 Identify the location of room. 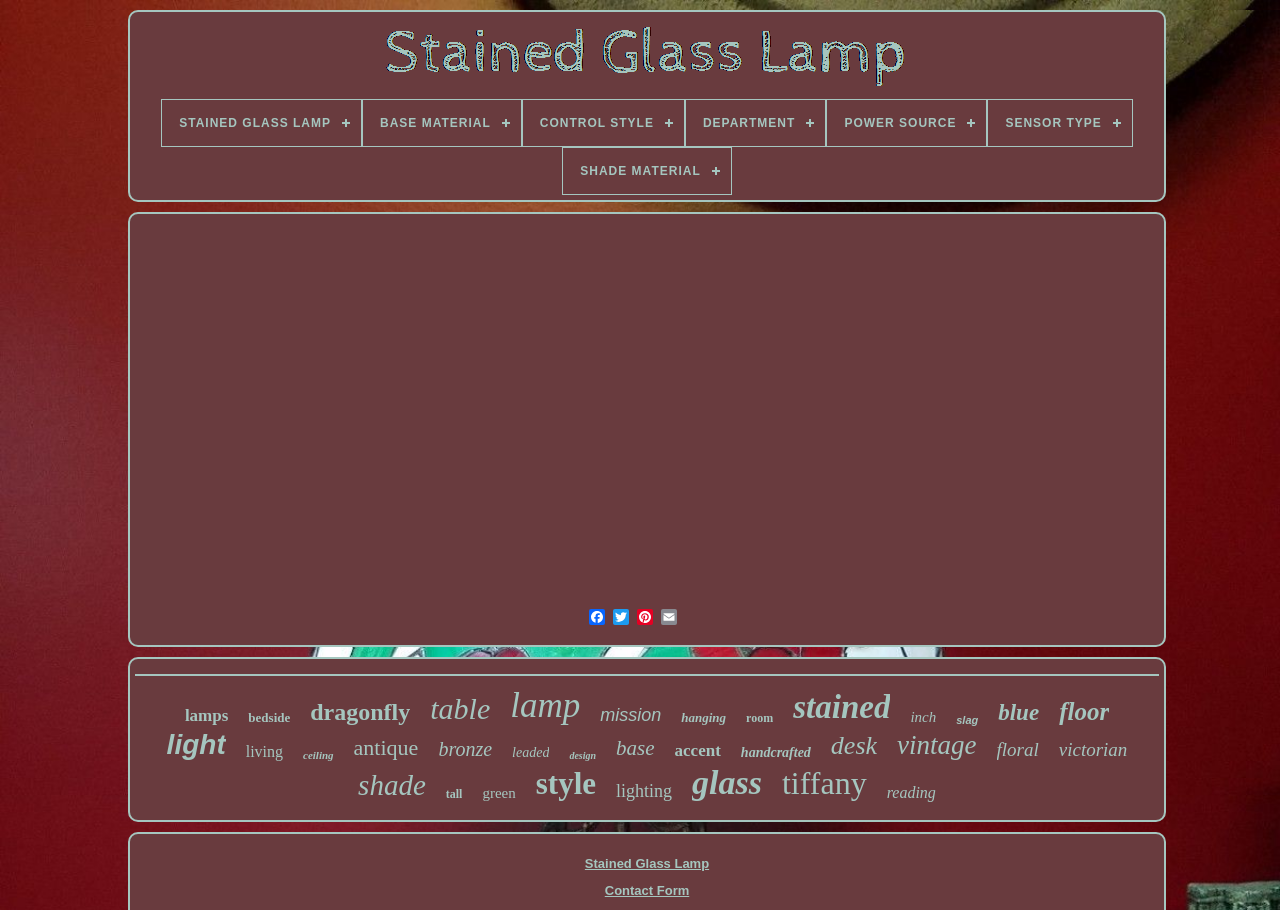
(759, 718).